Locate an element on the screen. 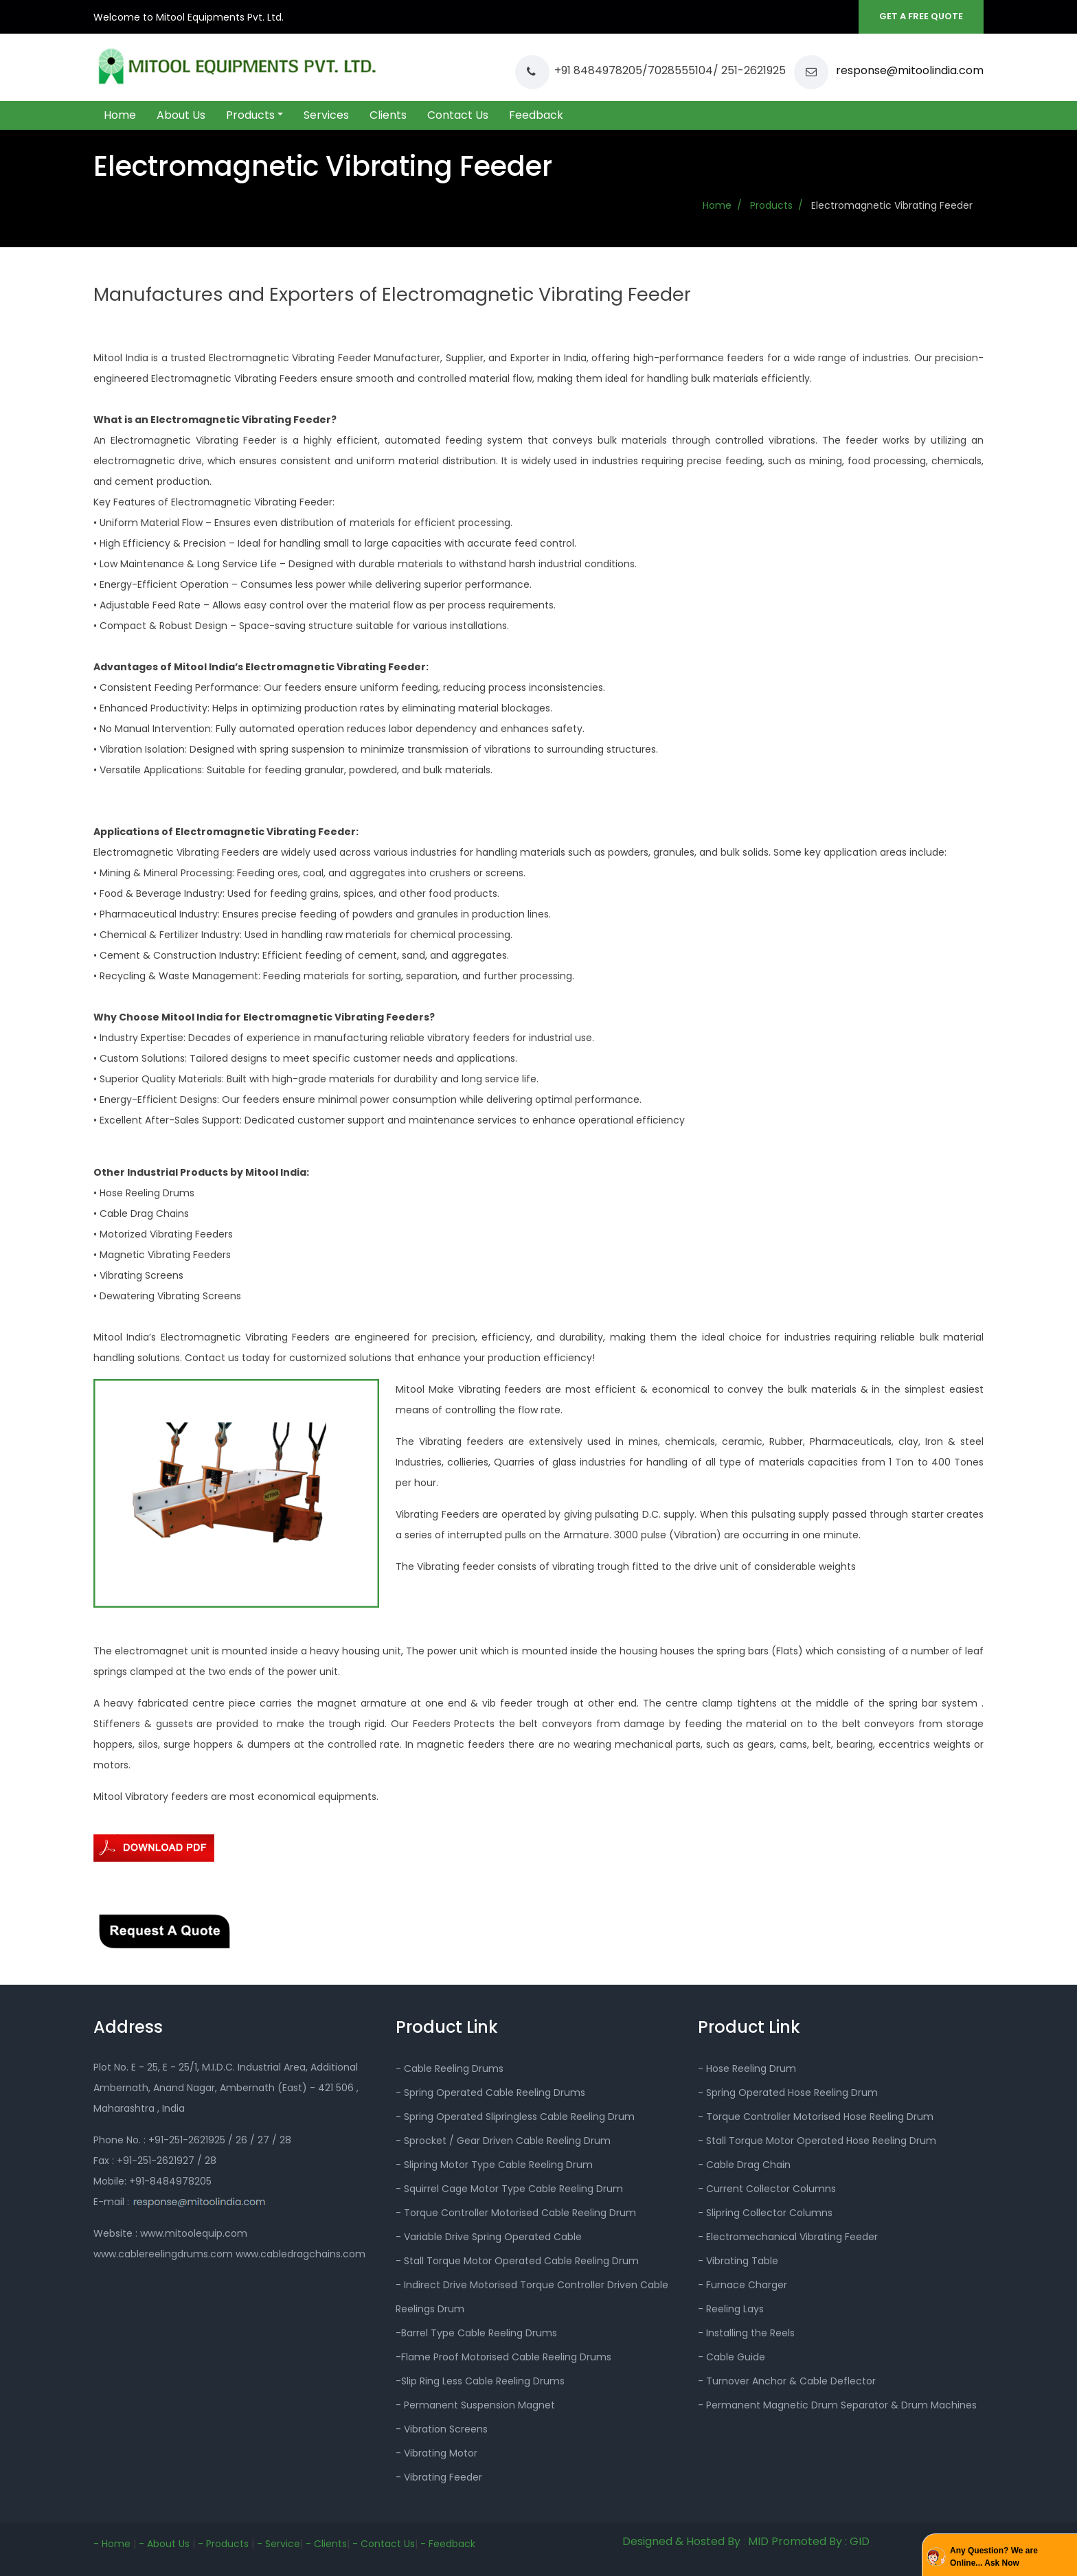 The width and height of the screenshot is (1077, 2576). - Slipring Motor Type Cable Reeling Drum is located at coordinates (494, 2165).